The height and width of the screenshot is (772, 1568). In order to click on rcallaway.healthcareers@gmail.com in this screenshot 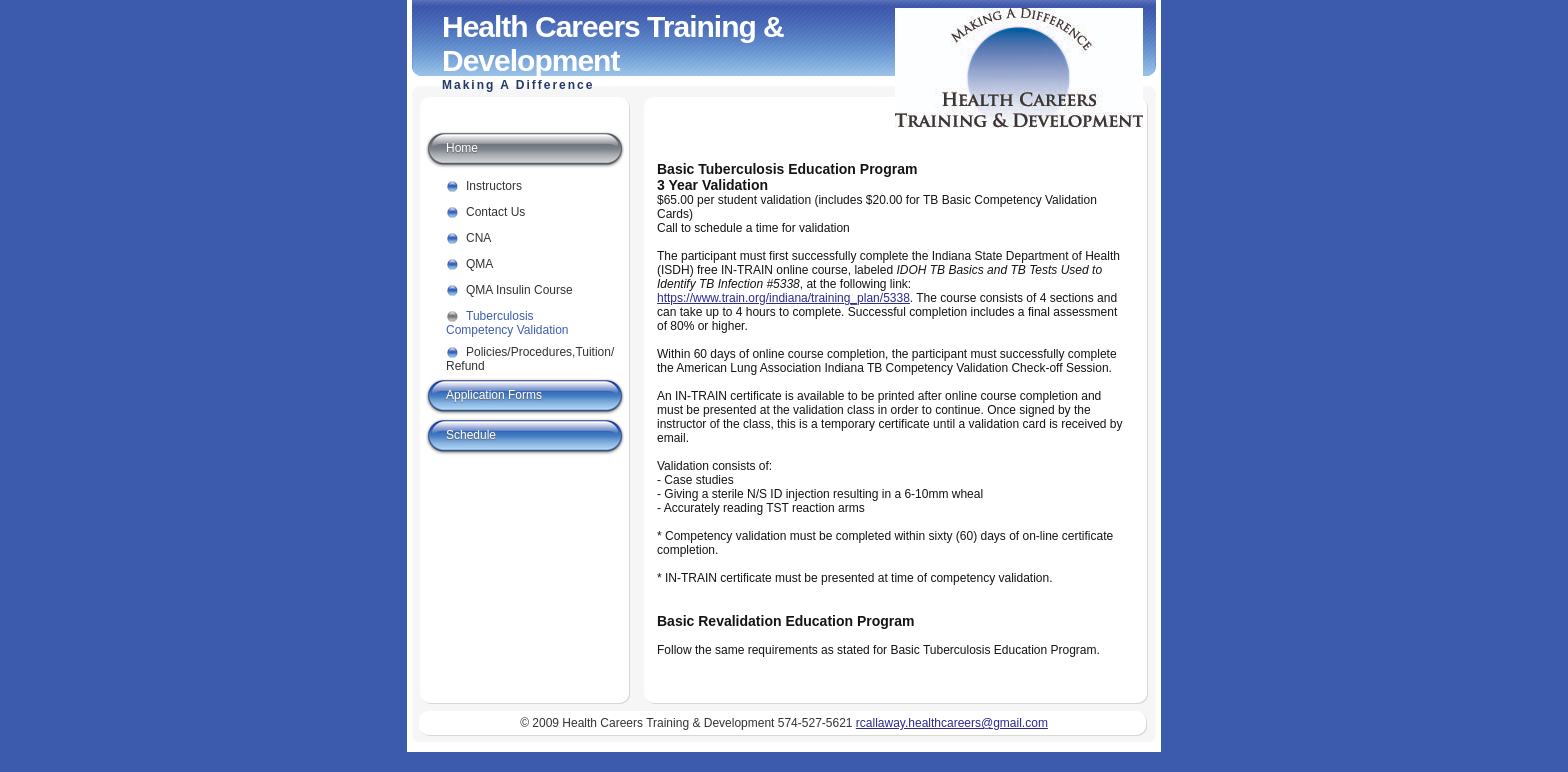, I will do `click(952, 723)`.